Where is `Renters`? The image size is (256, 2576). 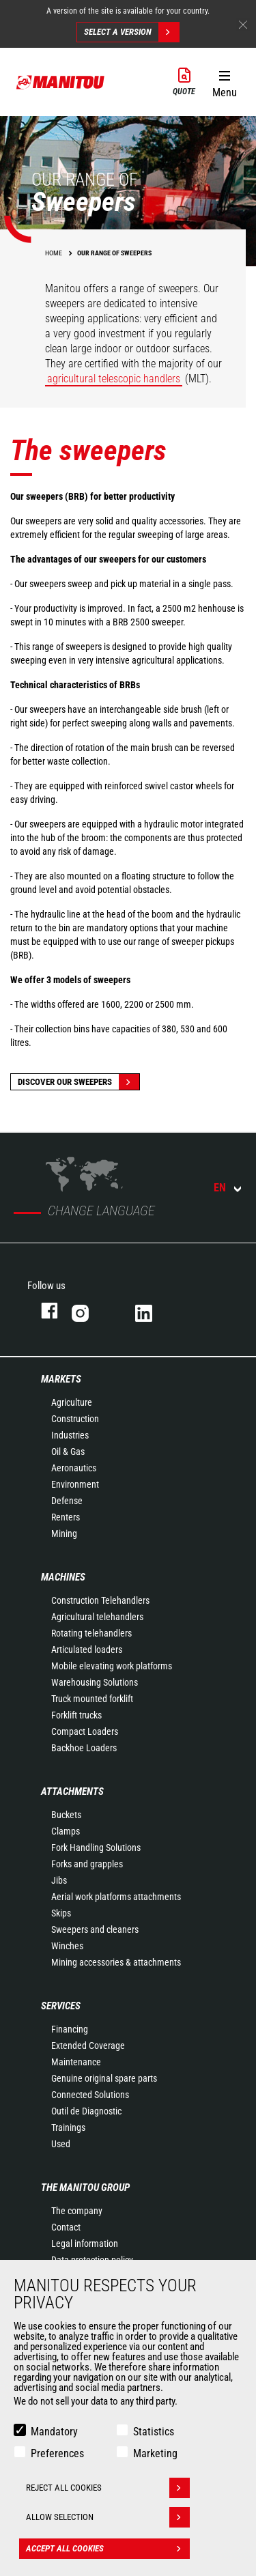 Renters is located at coordinates (65, 1517).